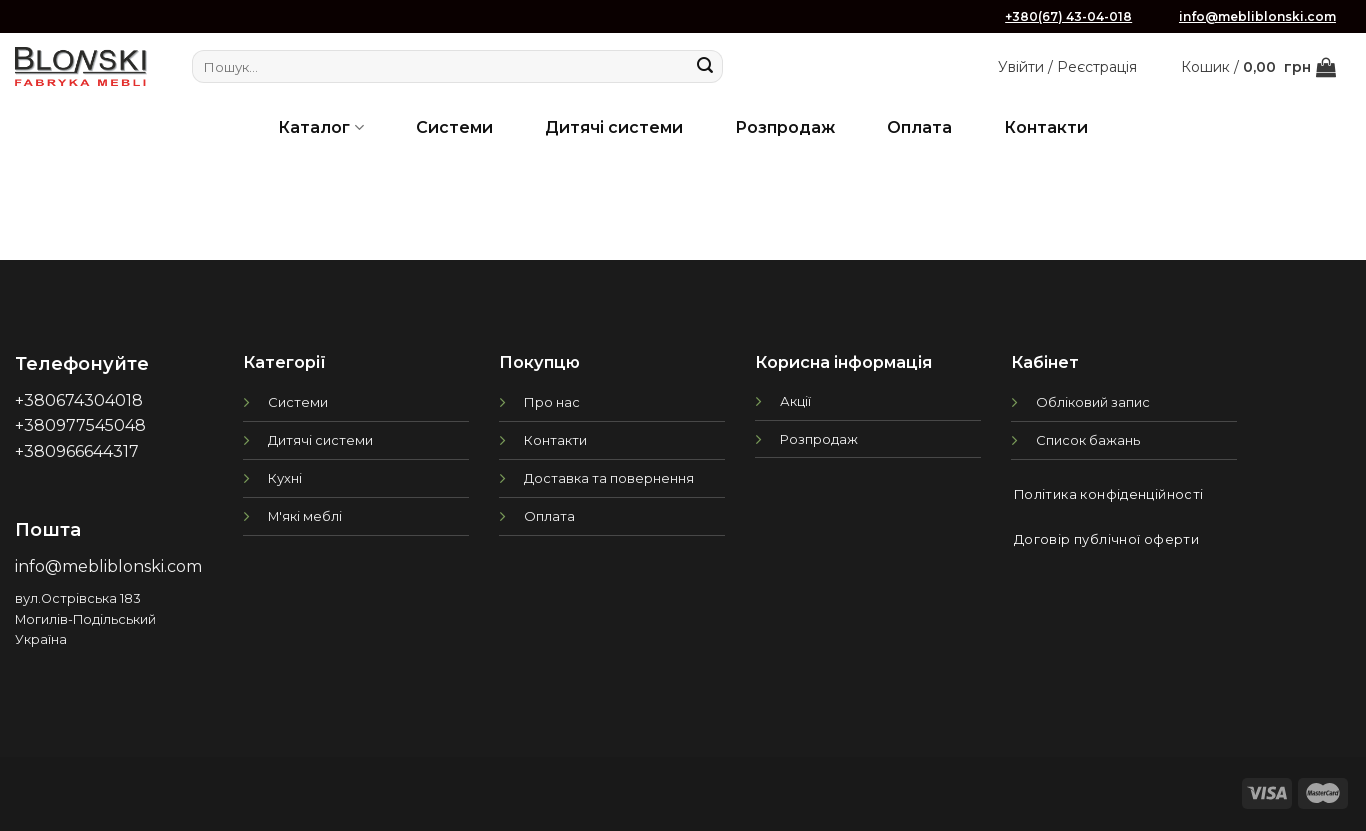  I want to click on Розпродаж, so click(785, 127).